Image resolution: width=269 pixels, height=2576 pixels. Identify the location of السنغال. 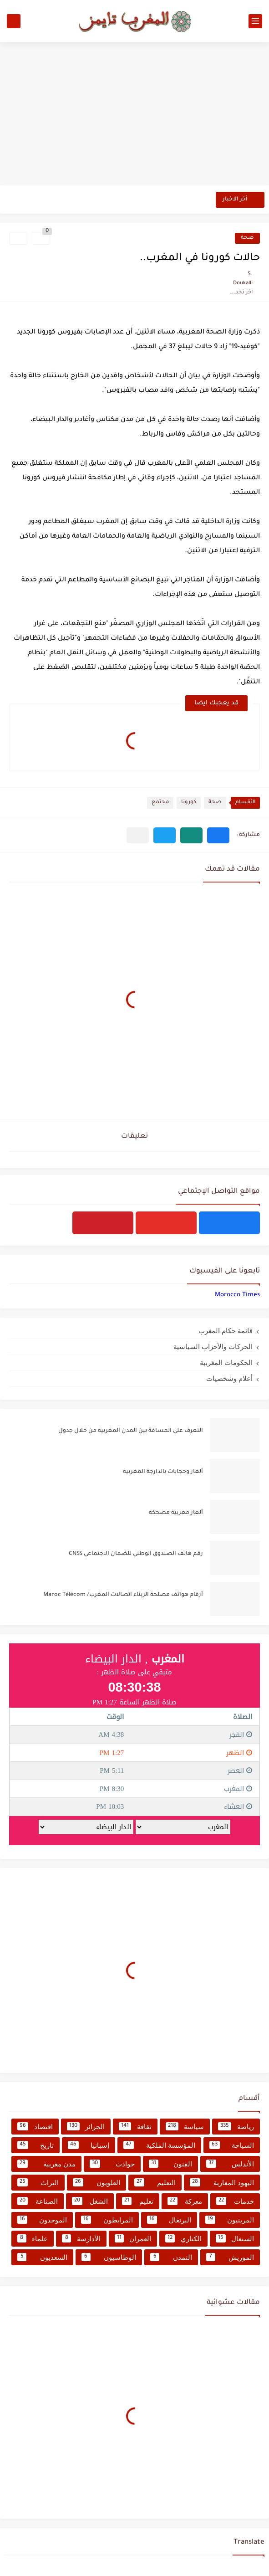
(235, 2238).